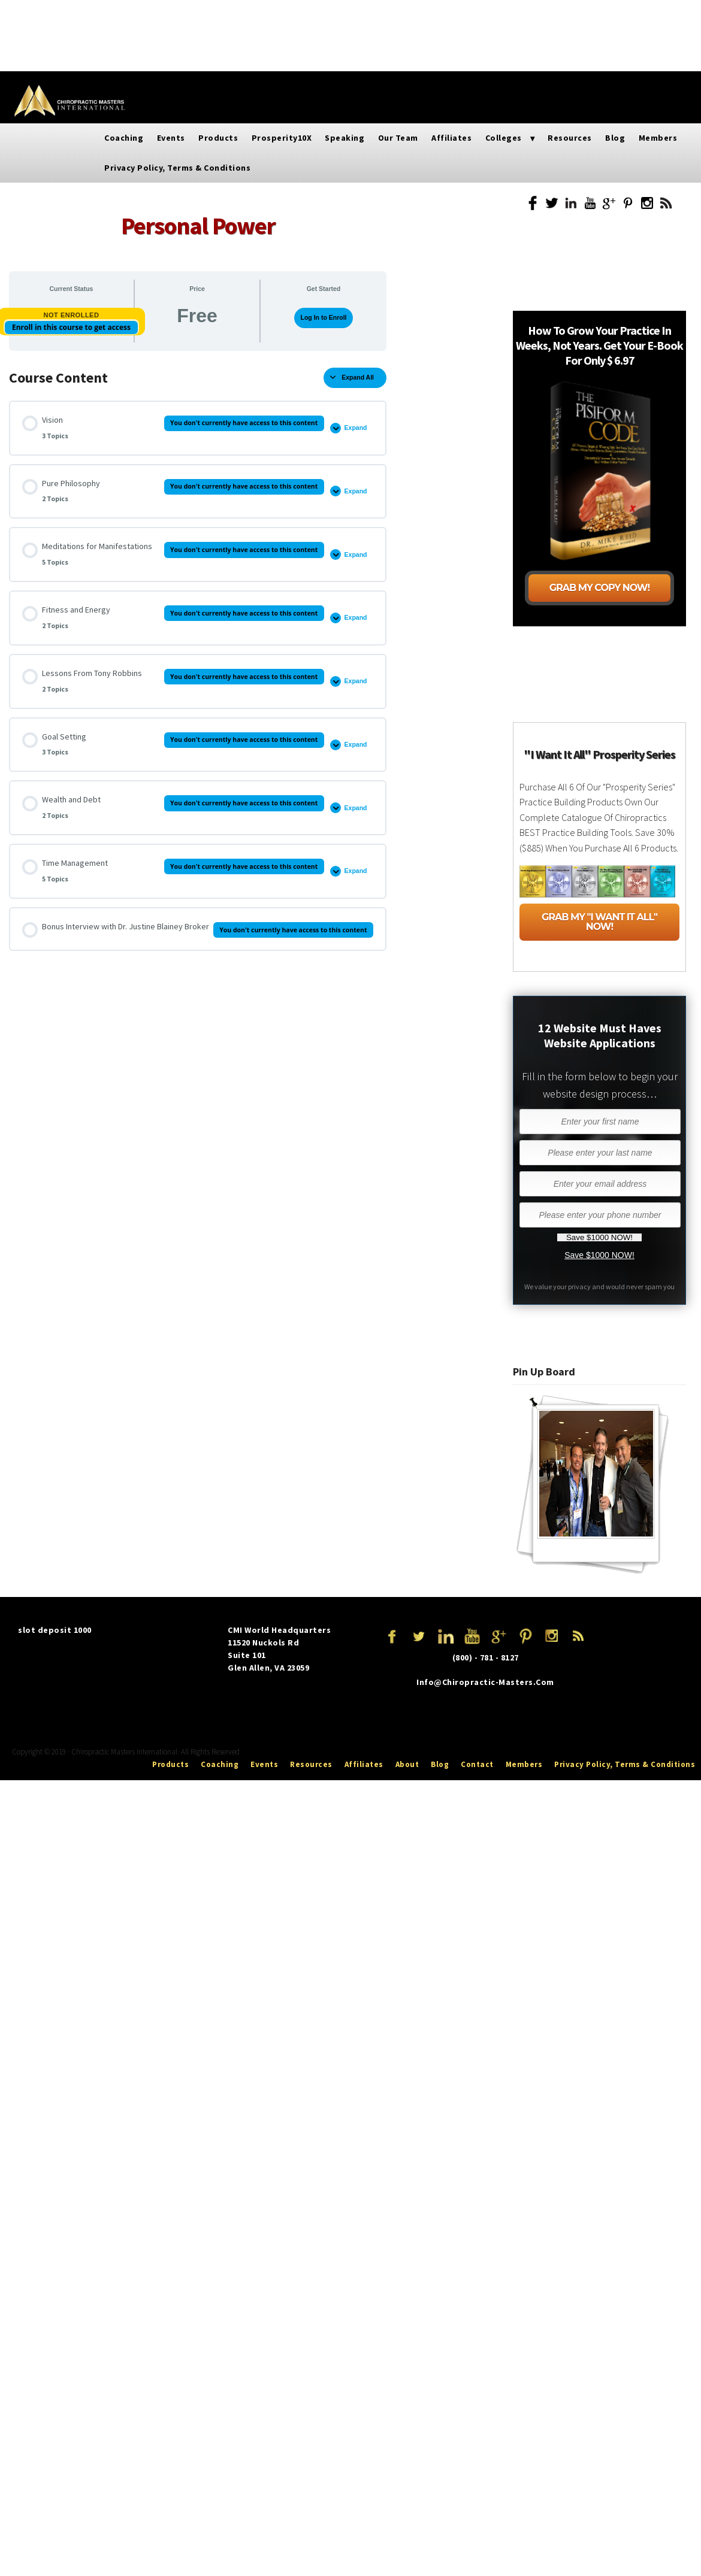 Image resolution: width=701 pixels, height=2576 pixels. I want to click on Affiliates, so click(374, 17).